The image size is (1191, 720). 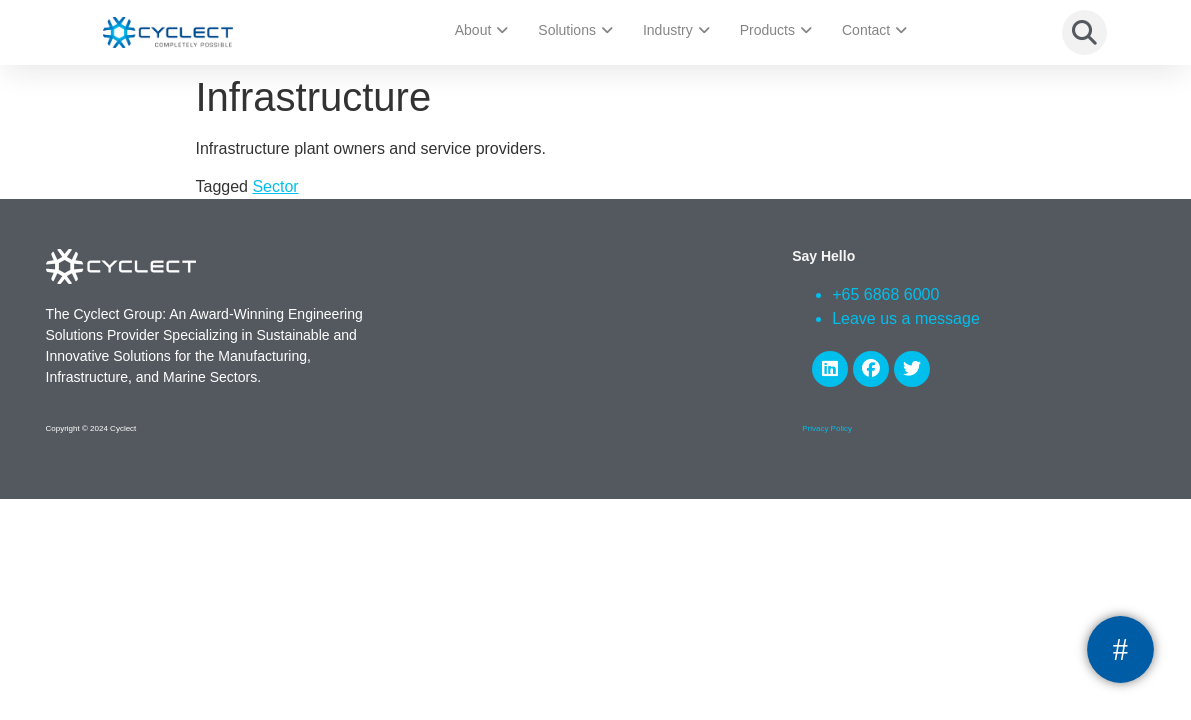 What do you see at coordinates (676, 30) in the screenshot?
I see `Industry` at bounding box center [676, 30].